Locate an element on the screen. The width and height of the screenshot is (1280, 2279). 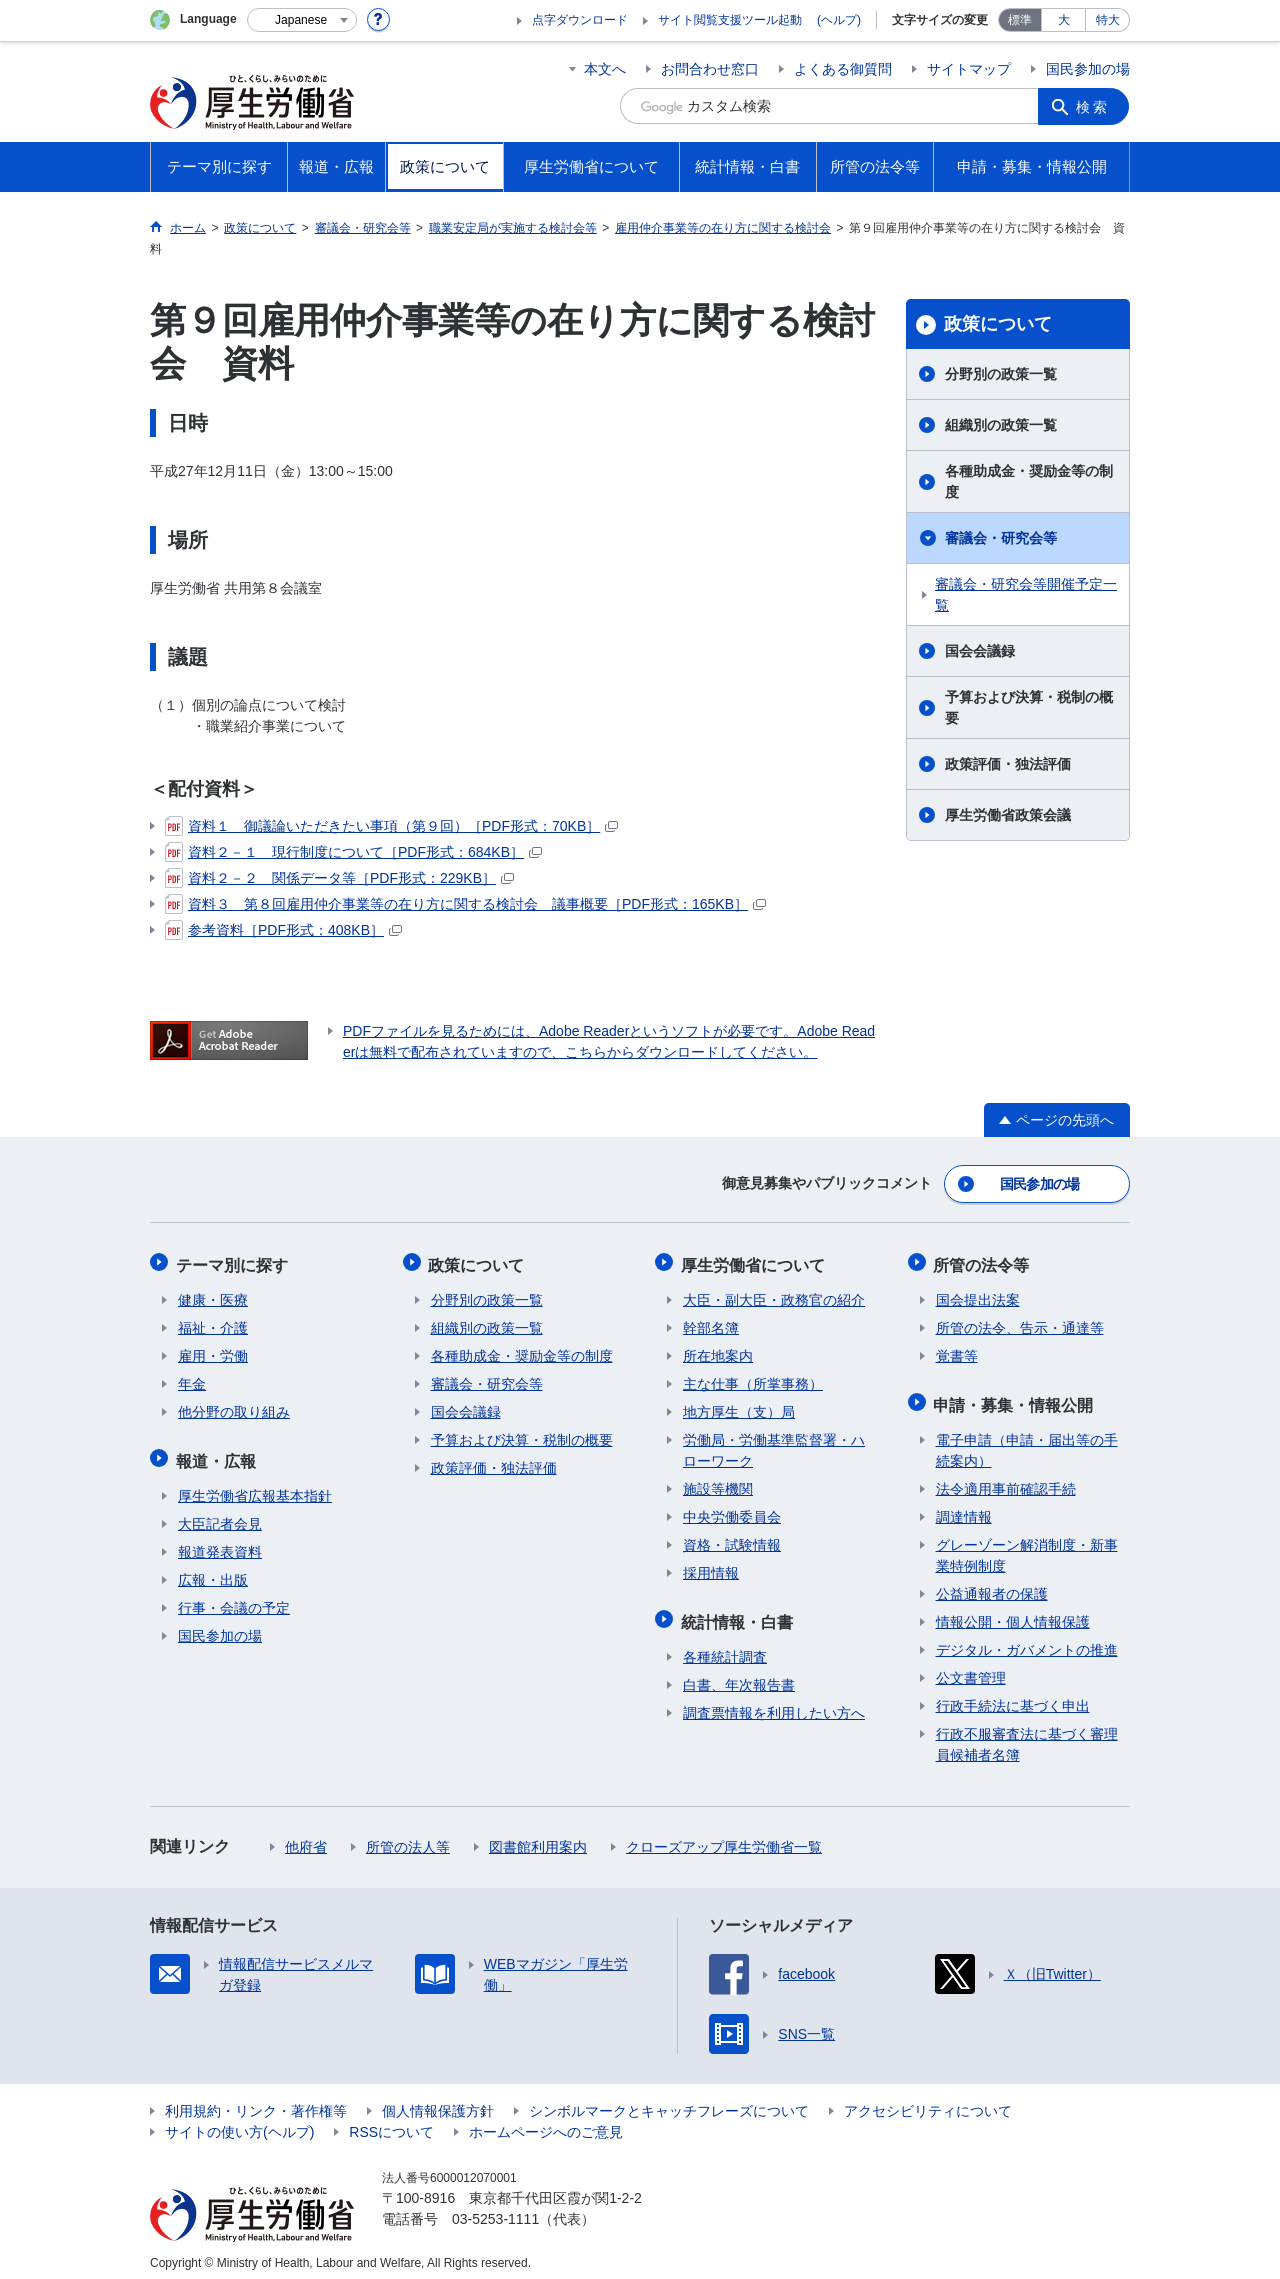
国会会議録 is located at coordinates (980, 651).